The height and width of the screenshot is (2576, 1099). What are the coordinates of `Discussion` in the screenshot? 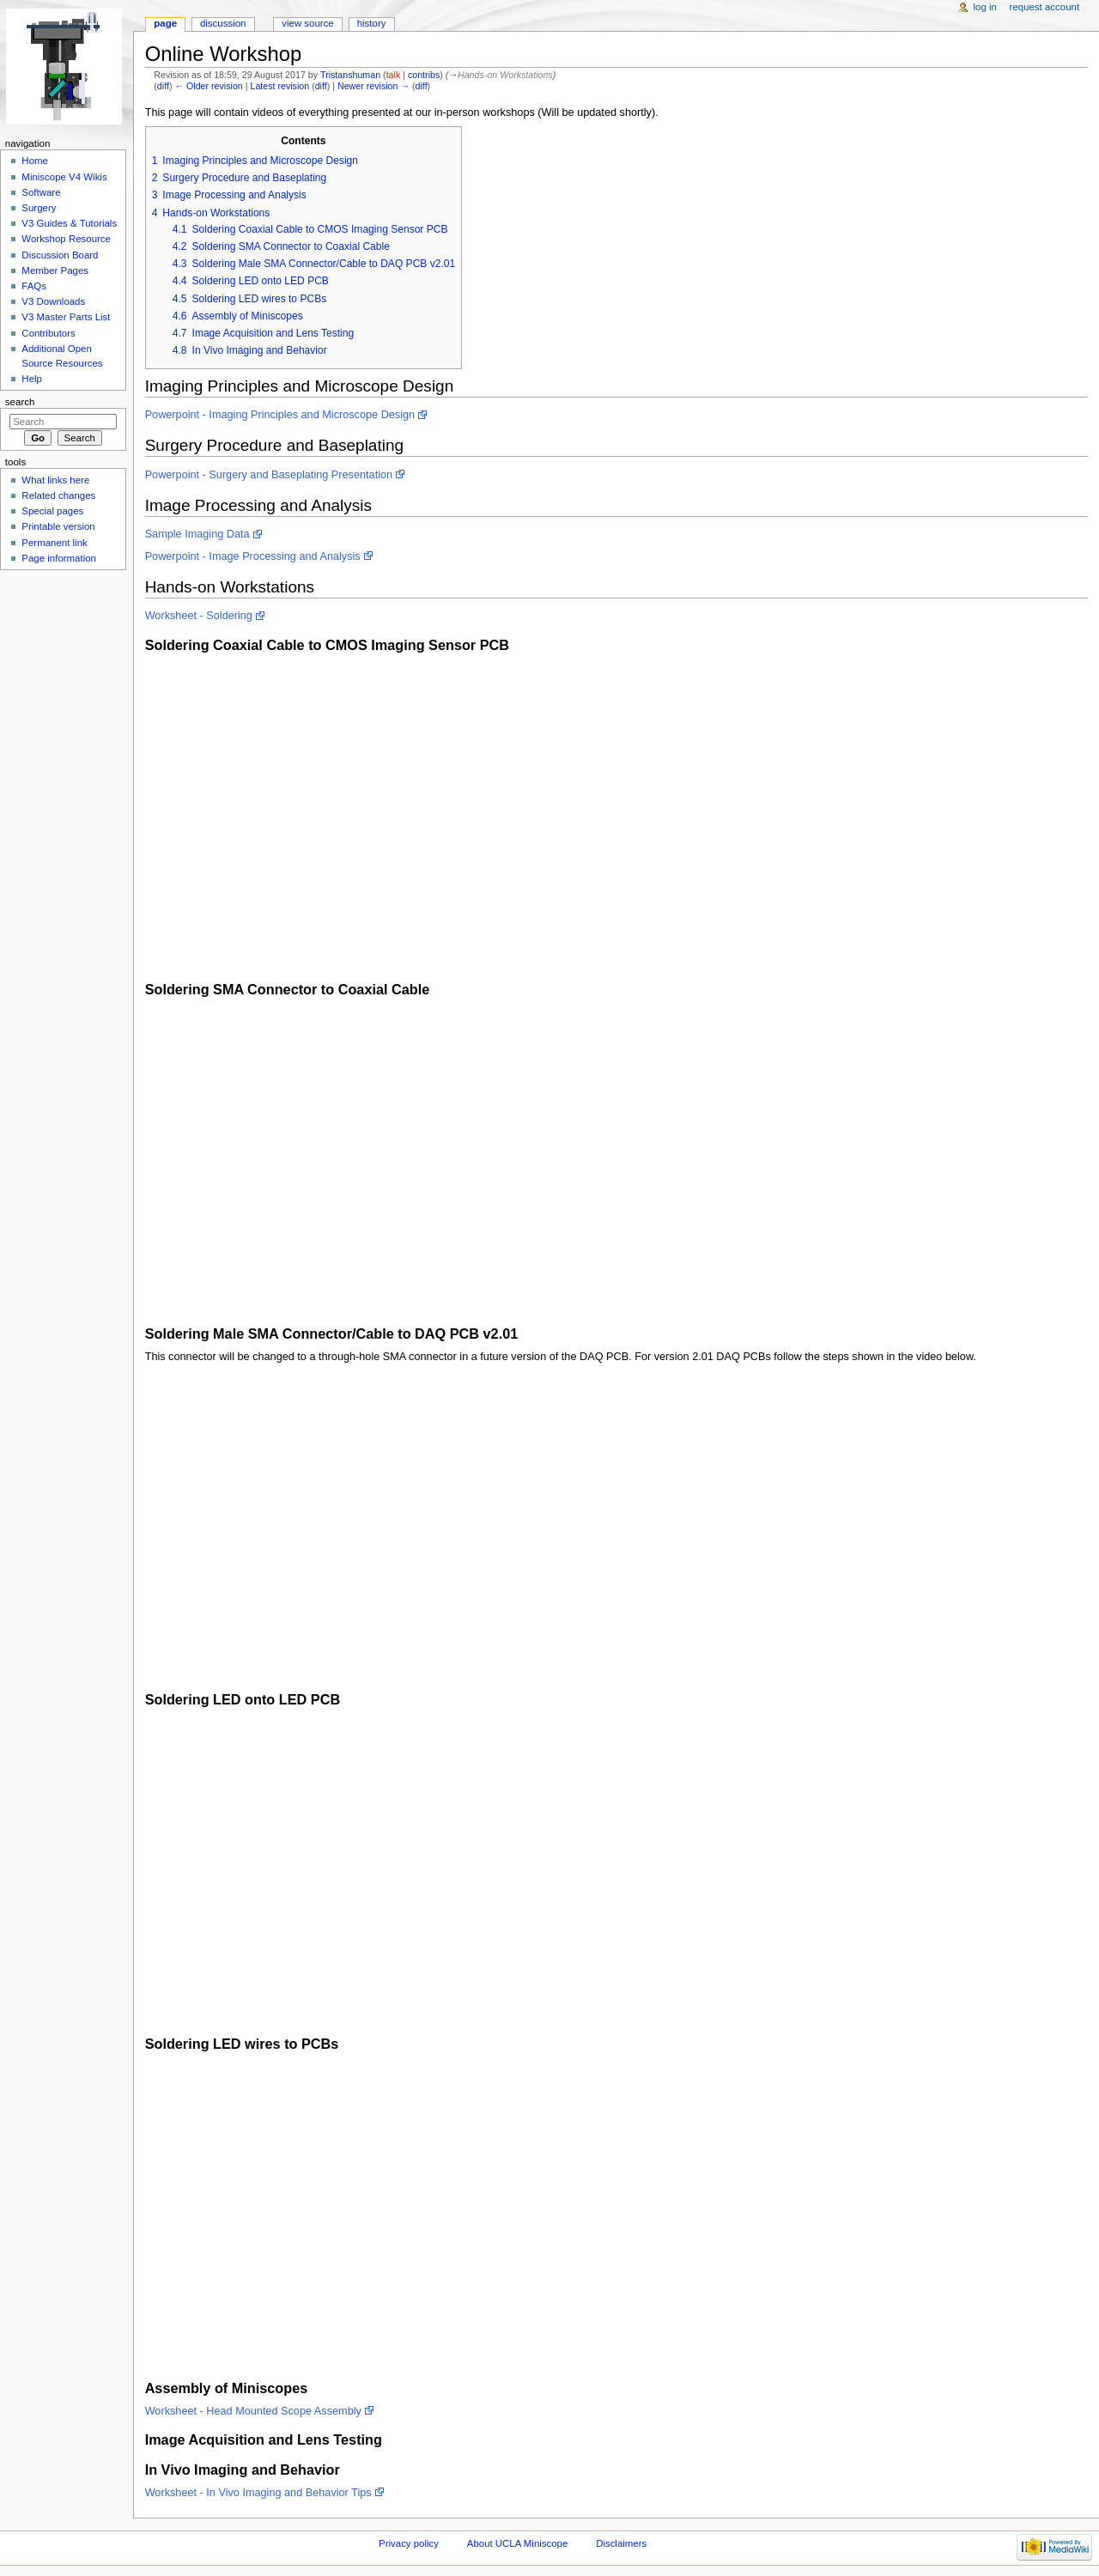 It's located at (223, 23).